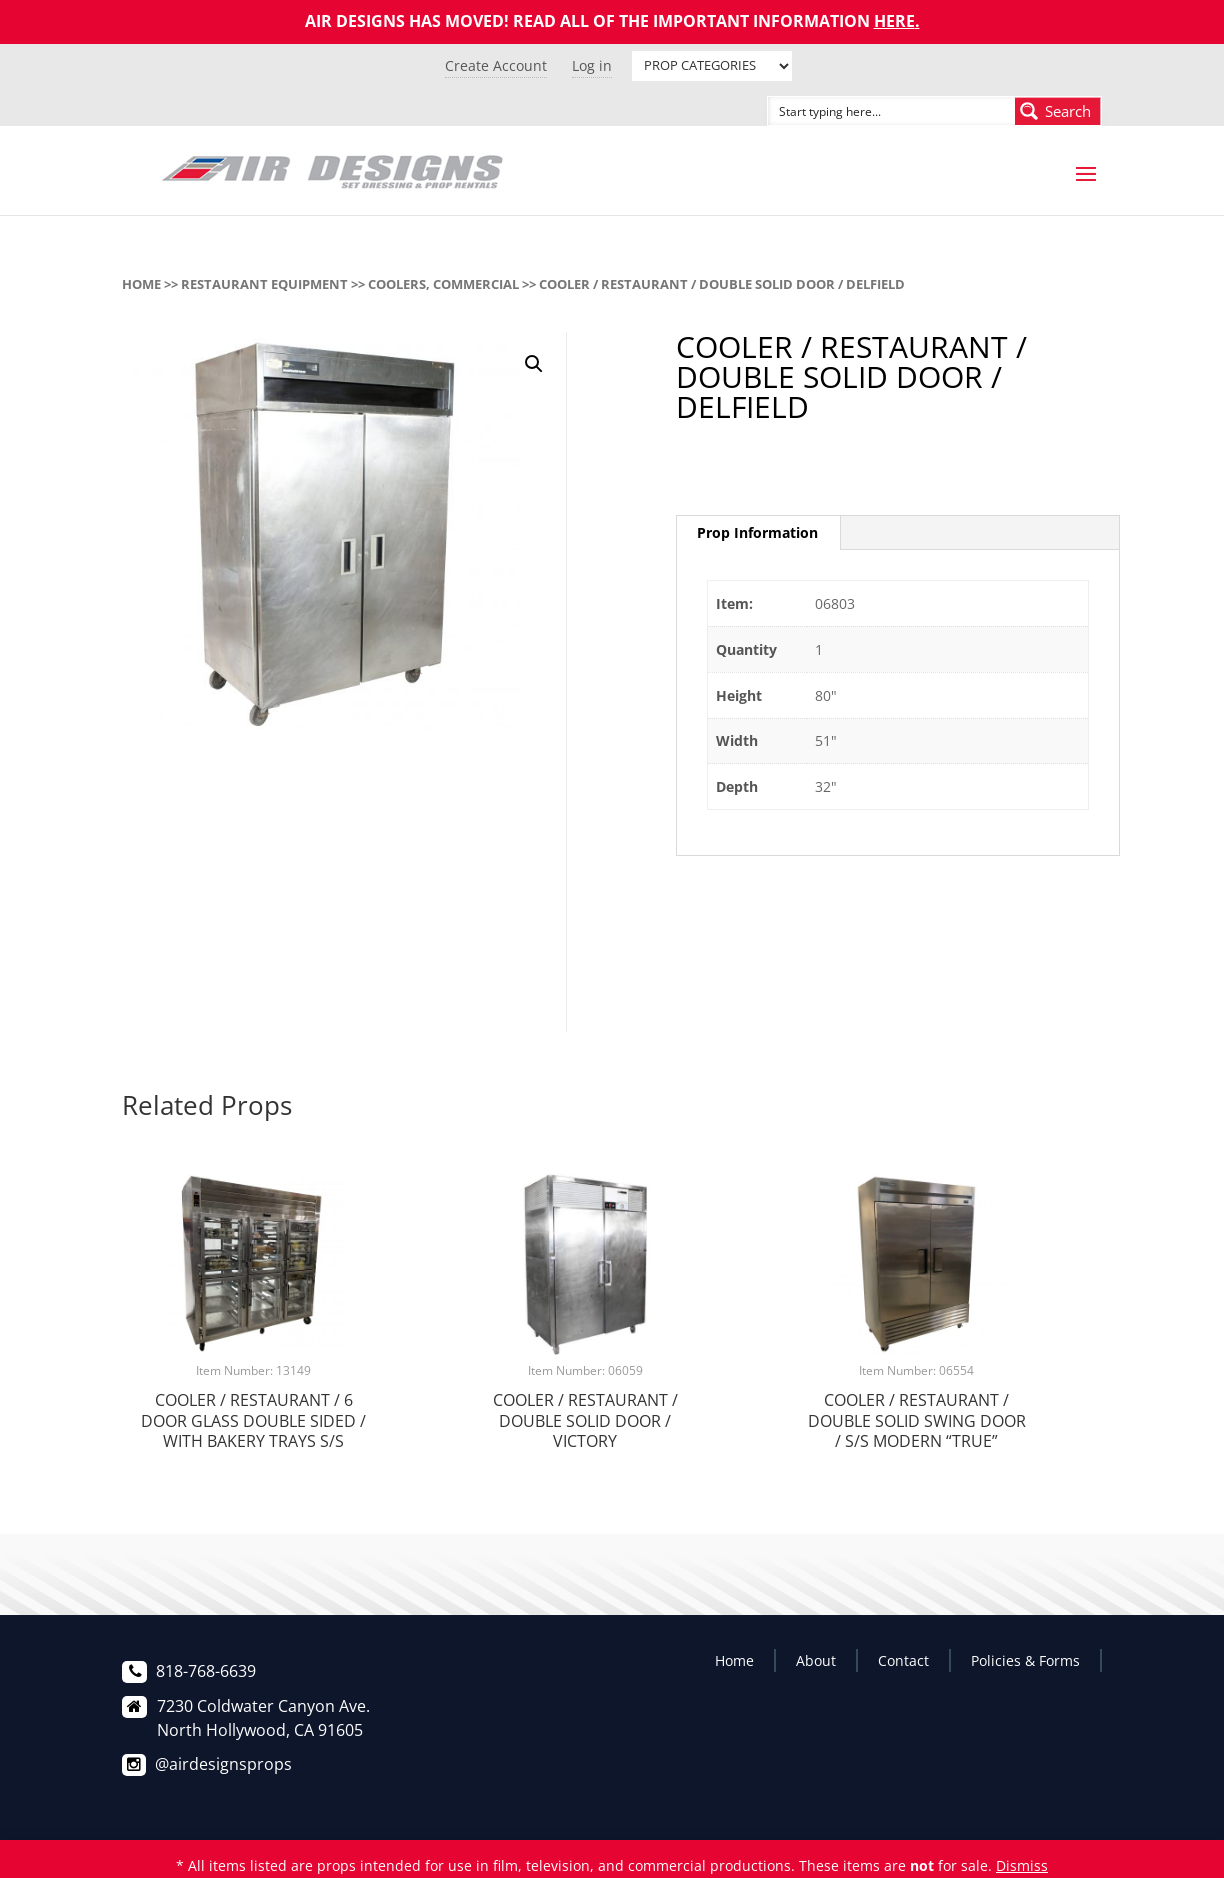  Describe the element at coordinates (757, 532) in the screenshot. I see `Prop Information` at that location.